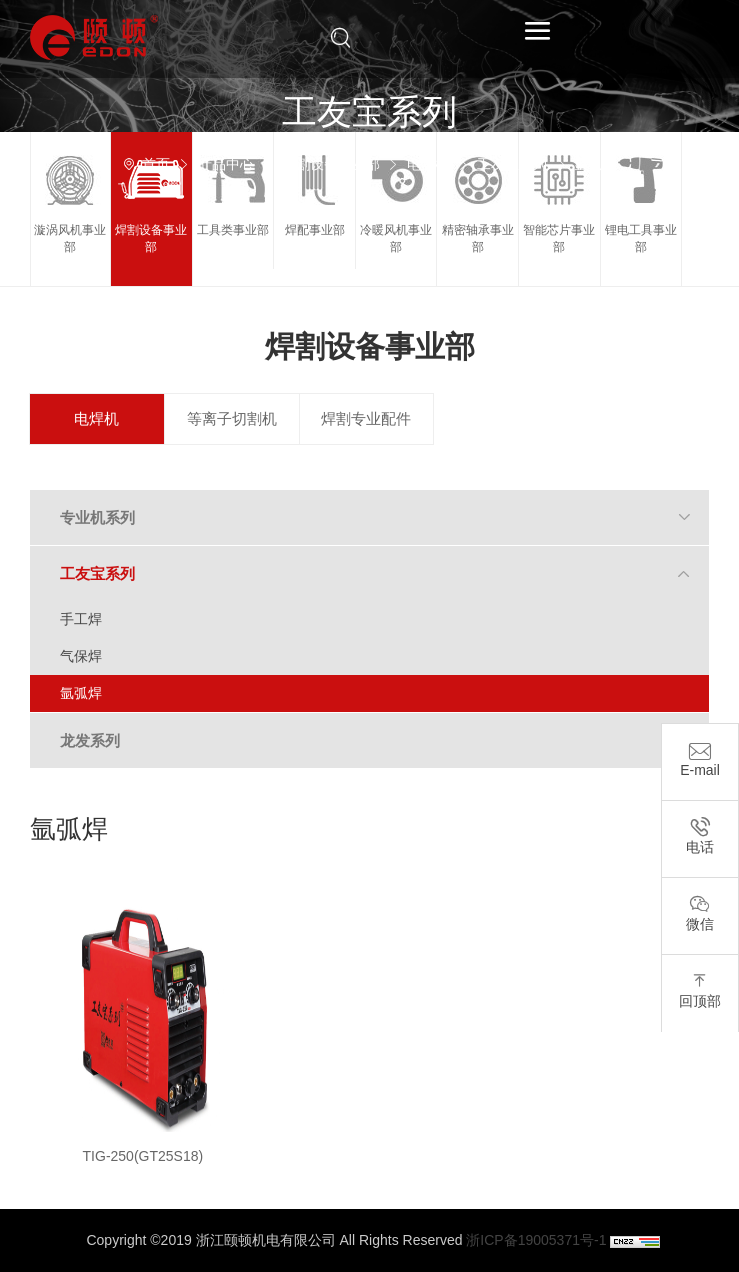 Image resolution: width=739 pixels, height=1272 pixels. What do you see at coordinates (232, 418) in the screenshot?
I see `等离子切割机` at bounding box center [232, 418].